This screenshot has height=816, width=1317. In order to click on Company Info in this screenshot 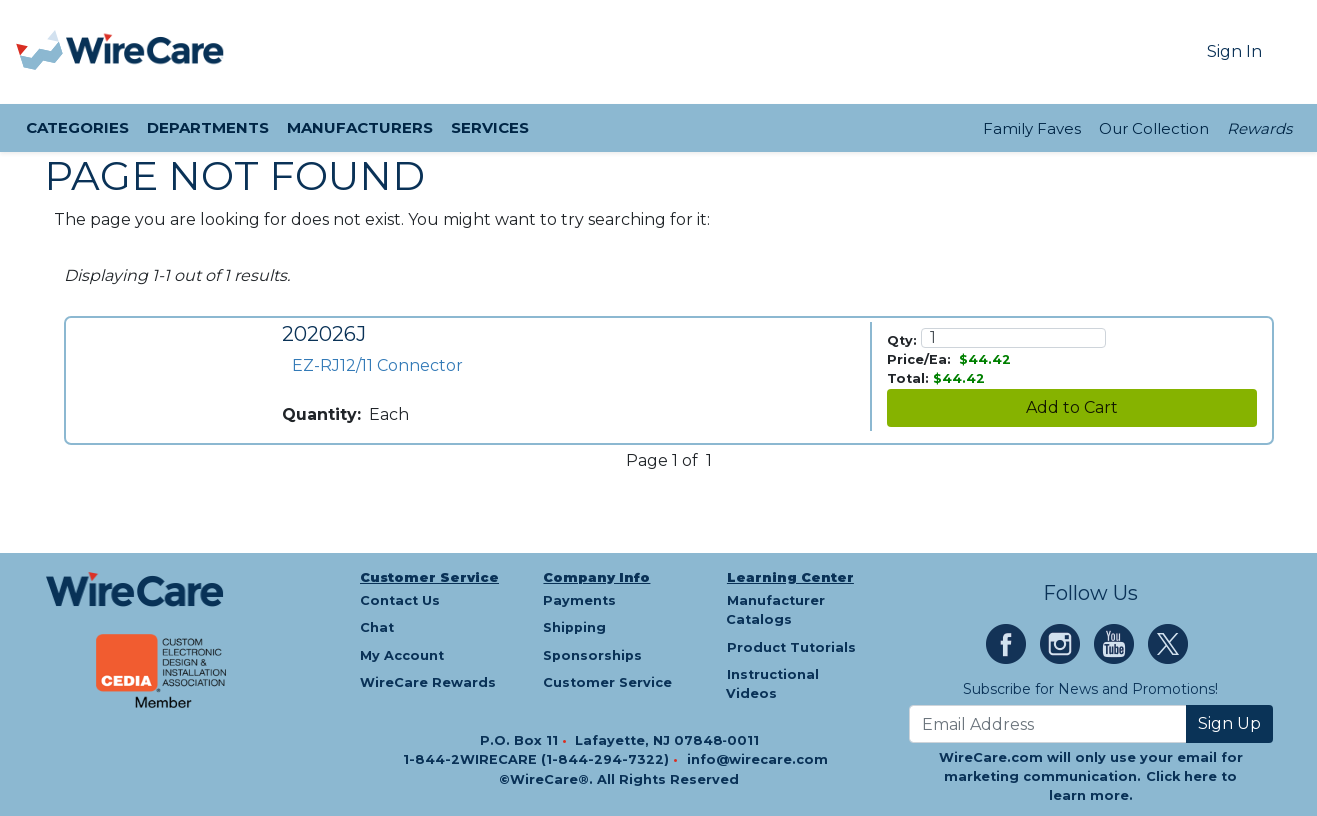, I will do `click(596, 577)`.